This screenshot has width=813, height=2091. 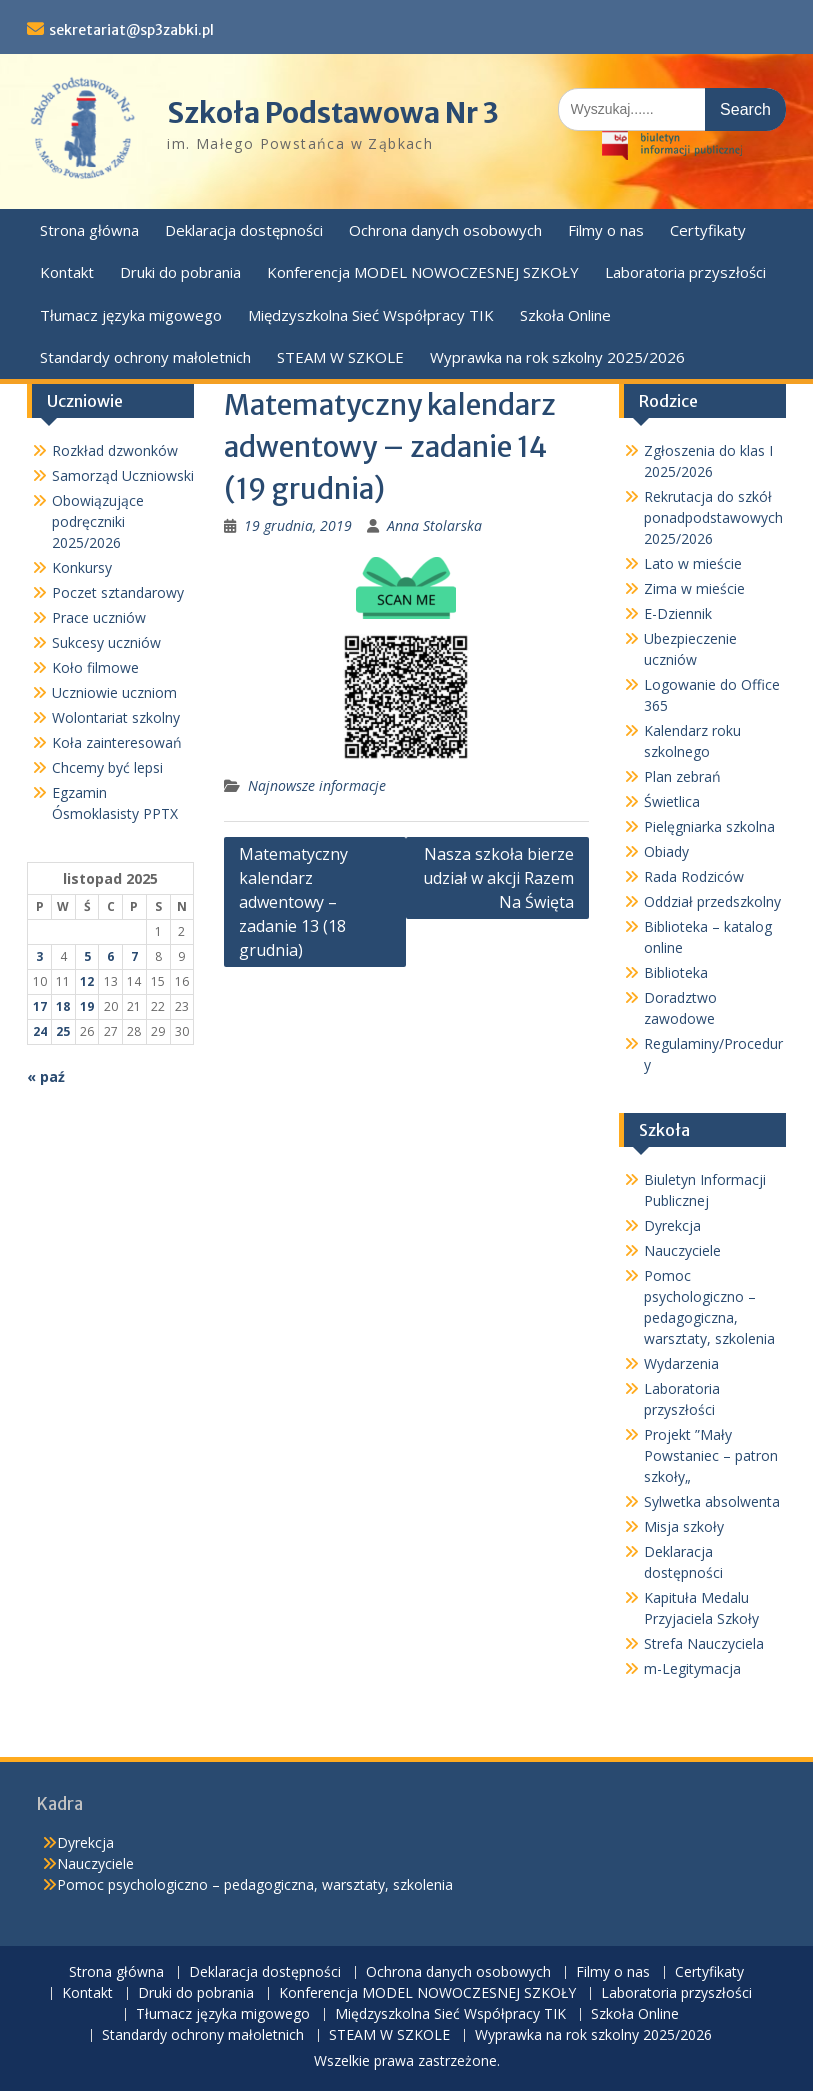 I want to click on Laboratoria przyszłości, so click(x=685, y=272).